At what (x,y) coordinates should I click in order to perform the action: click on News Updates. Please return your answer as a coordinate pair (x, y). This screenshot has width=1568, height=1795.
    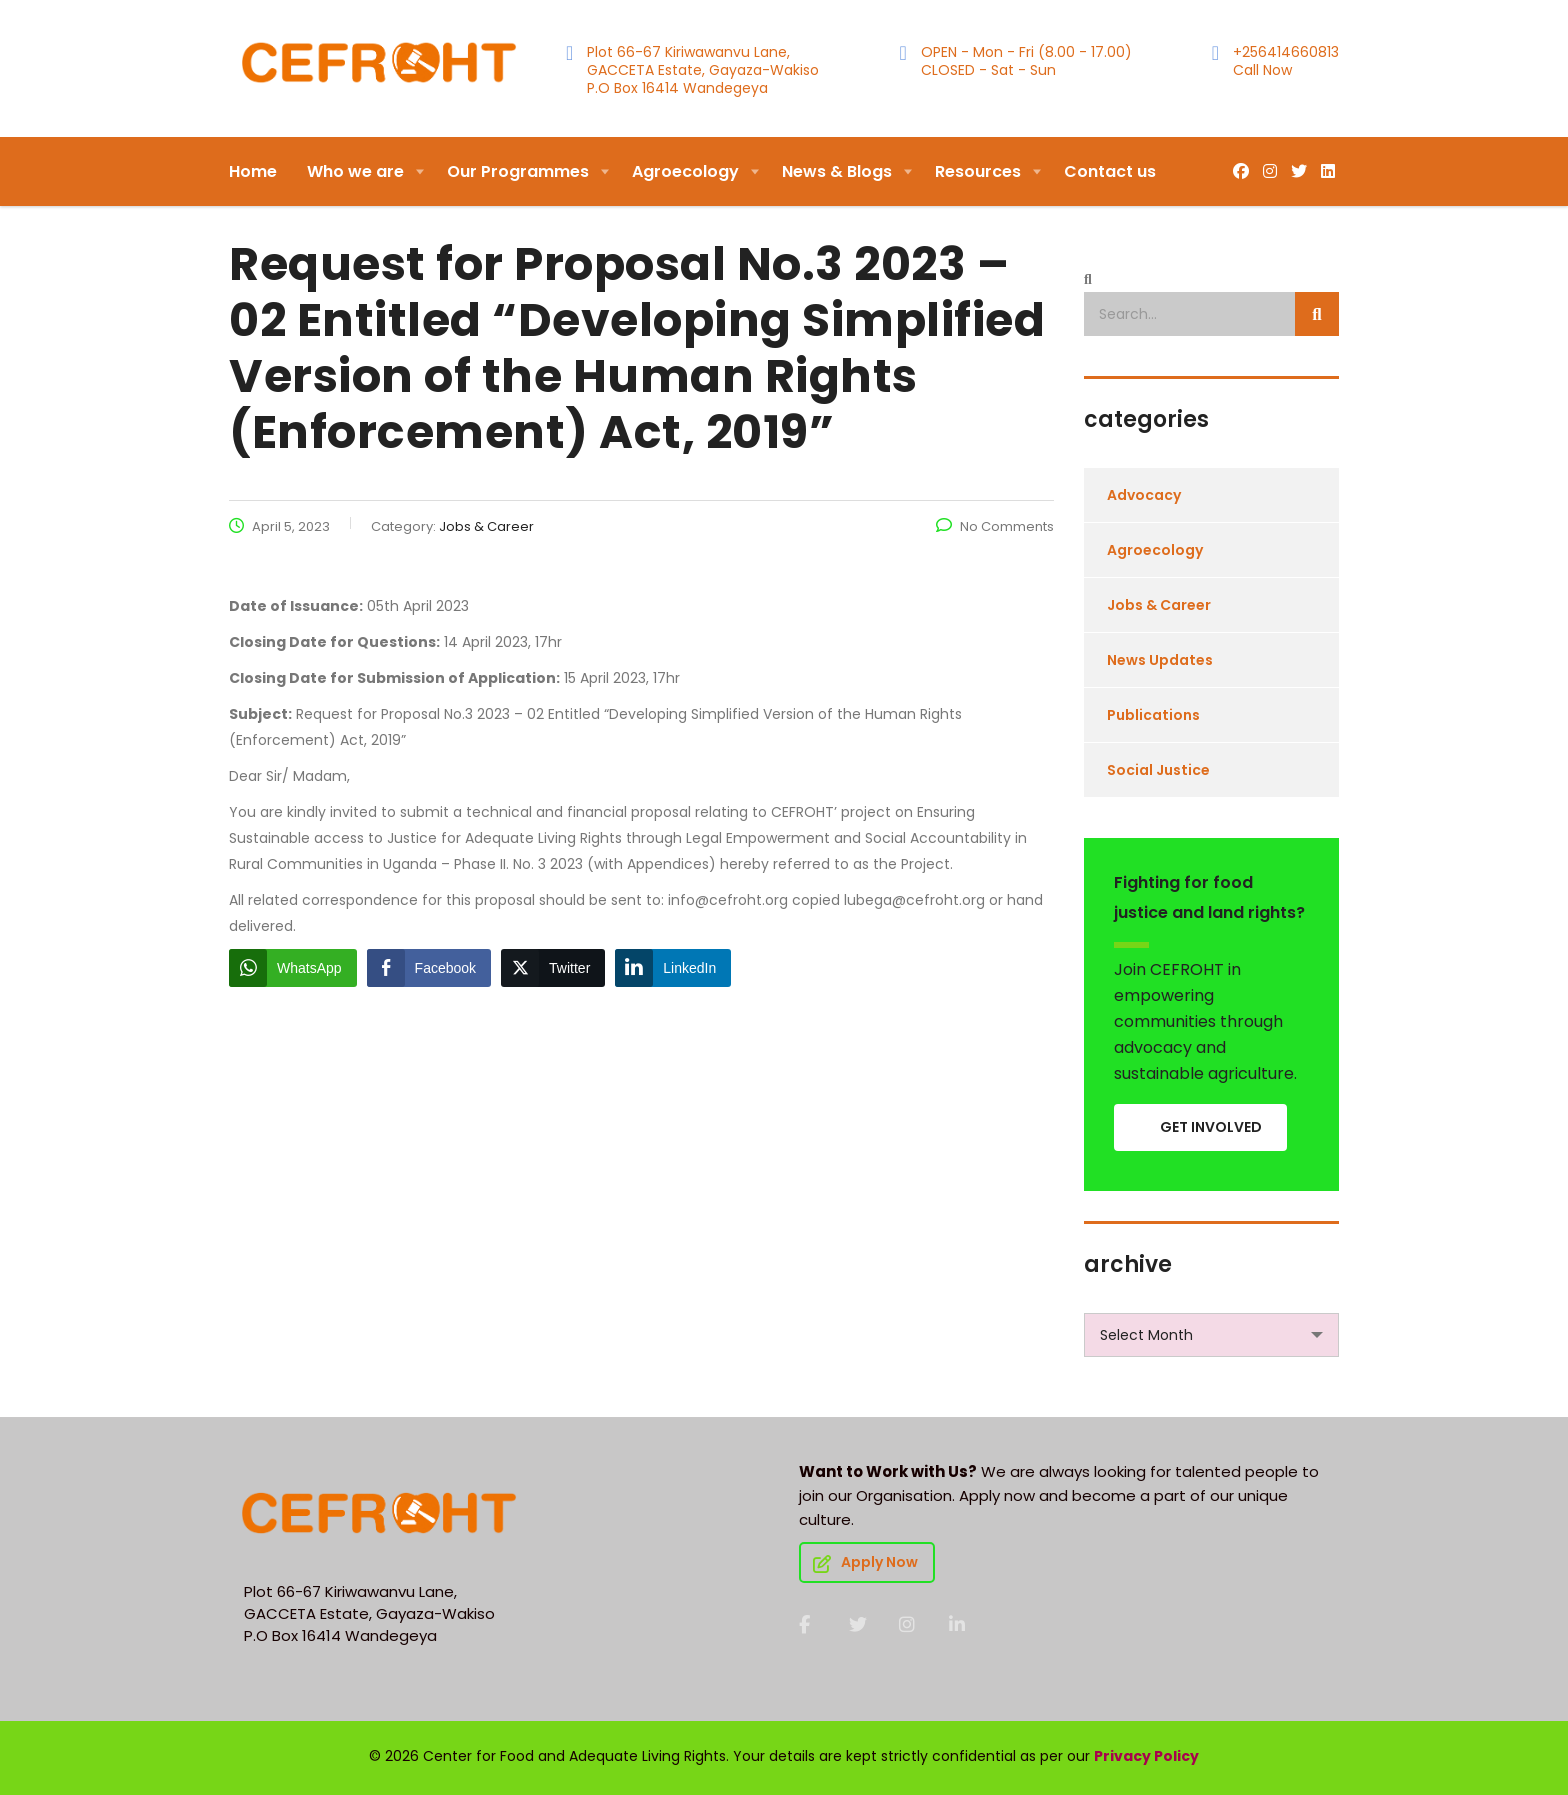
    Looking at the image, I should click on (1160, 660).